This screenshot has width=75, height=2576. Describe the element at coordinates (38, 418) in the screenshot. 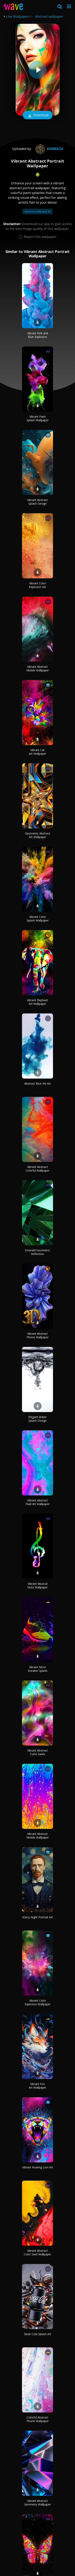

I see `Vibrant Paint Splash Wallpaper` at that location.